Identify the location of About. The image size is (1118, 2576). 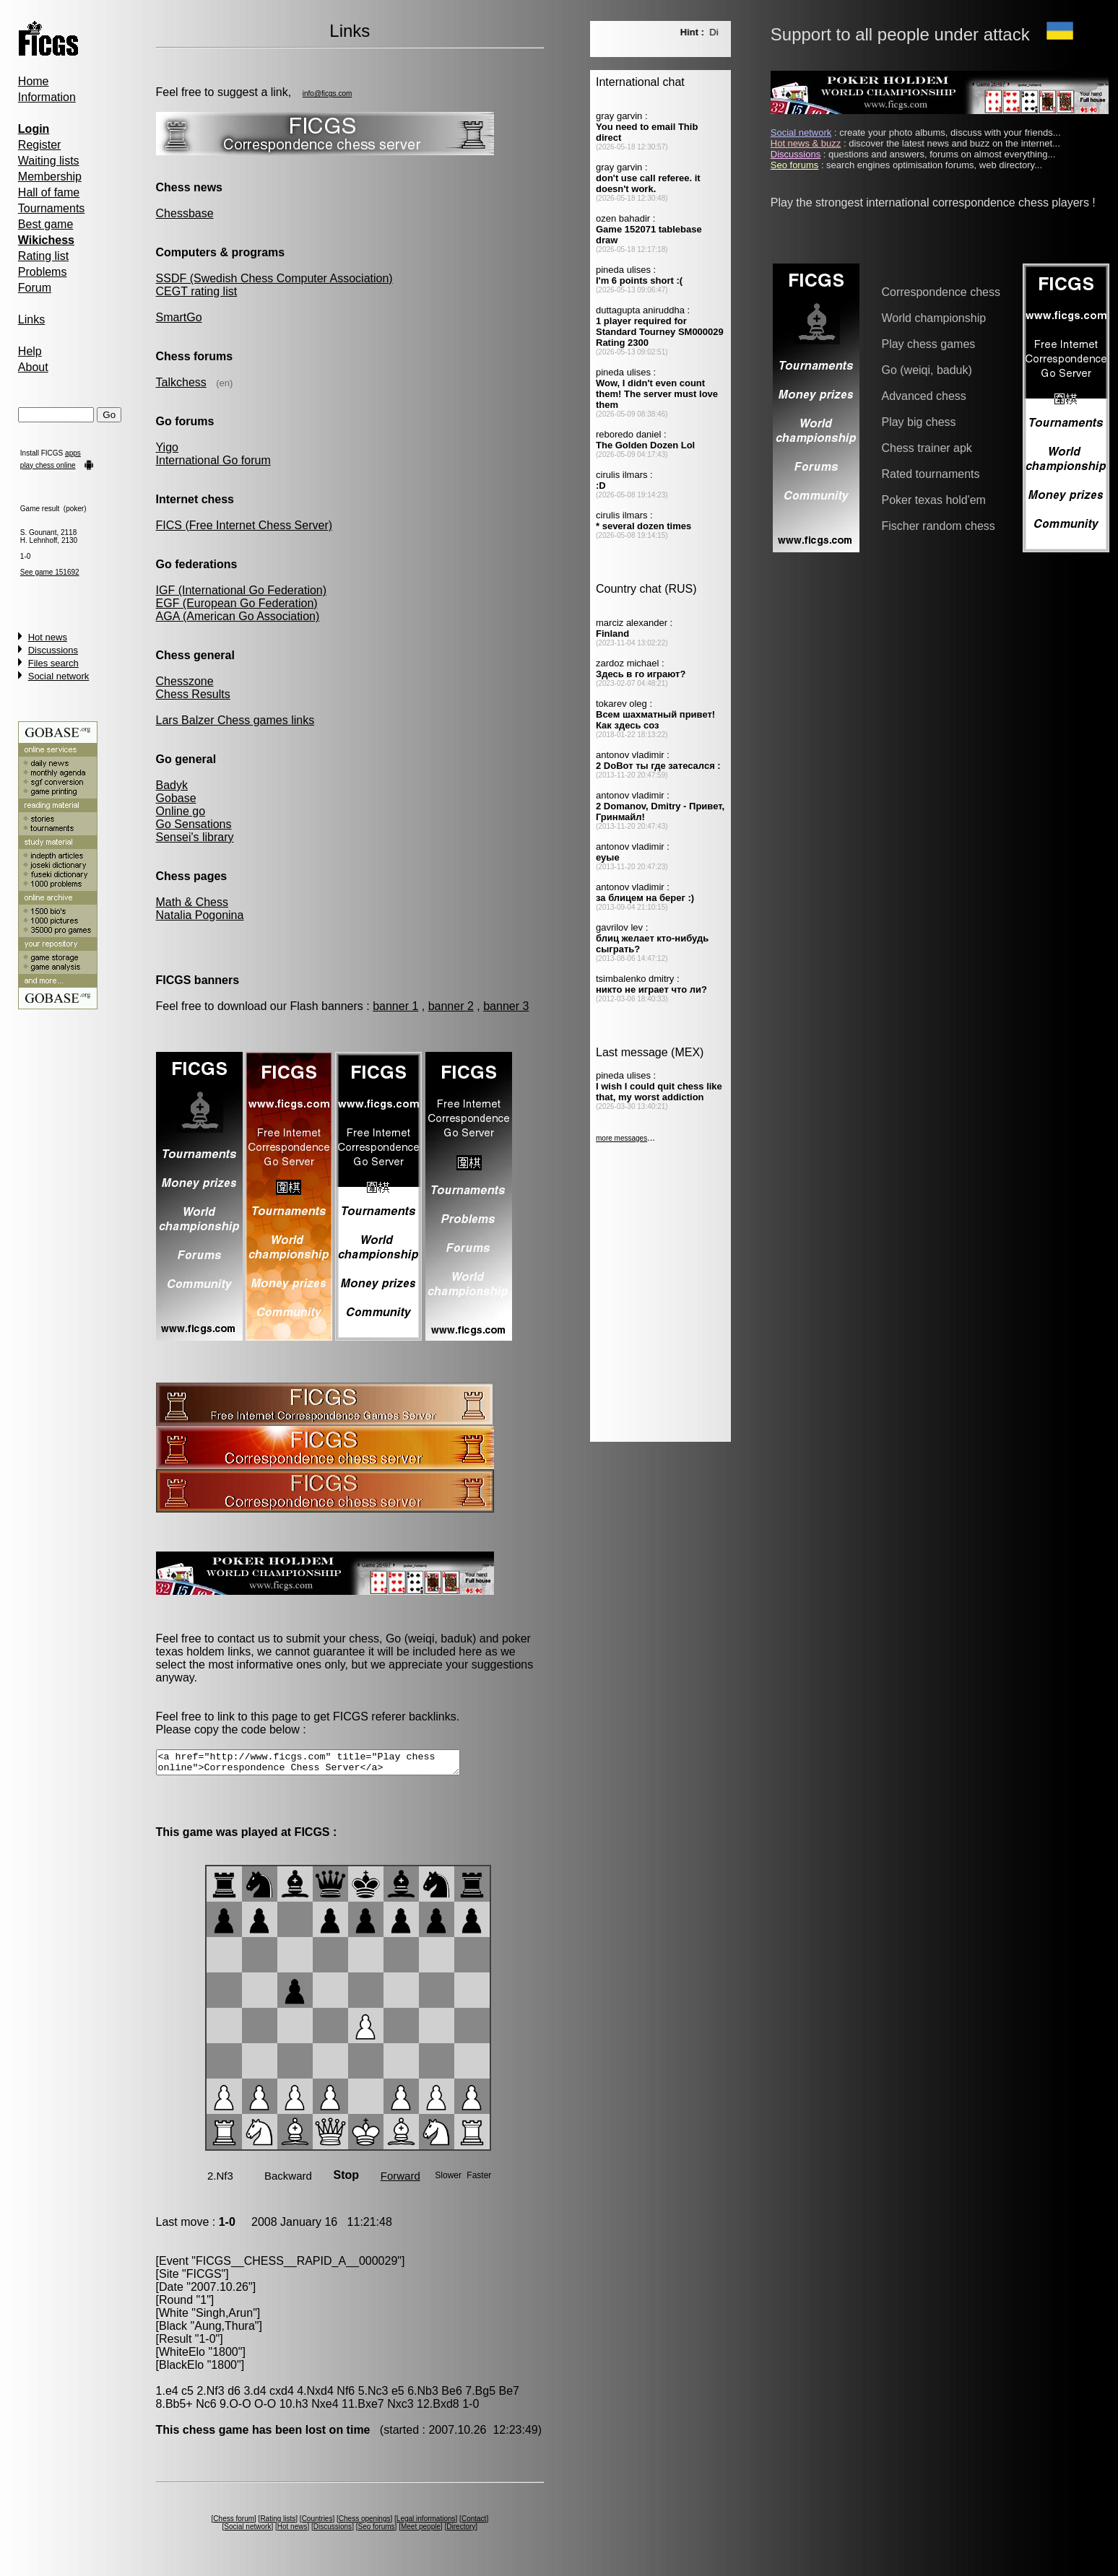
(33, 367).